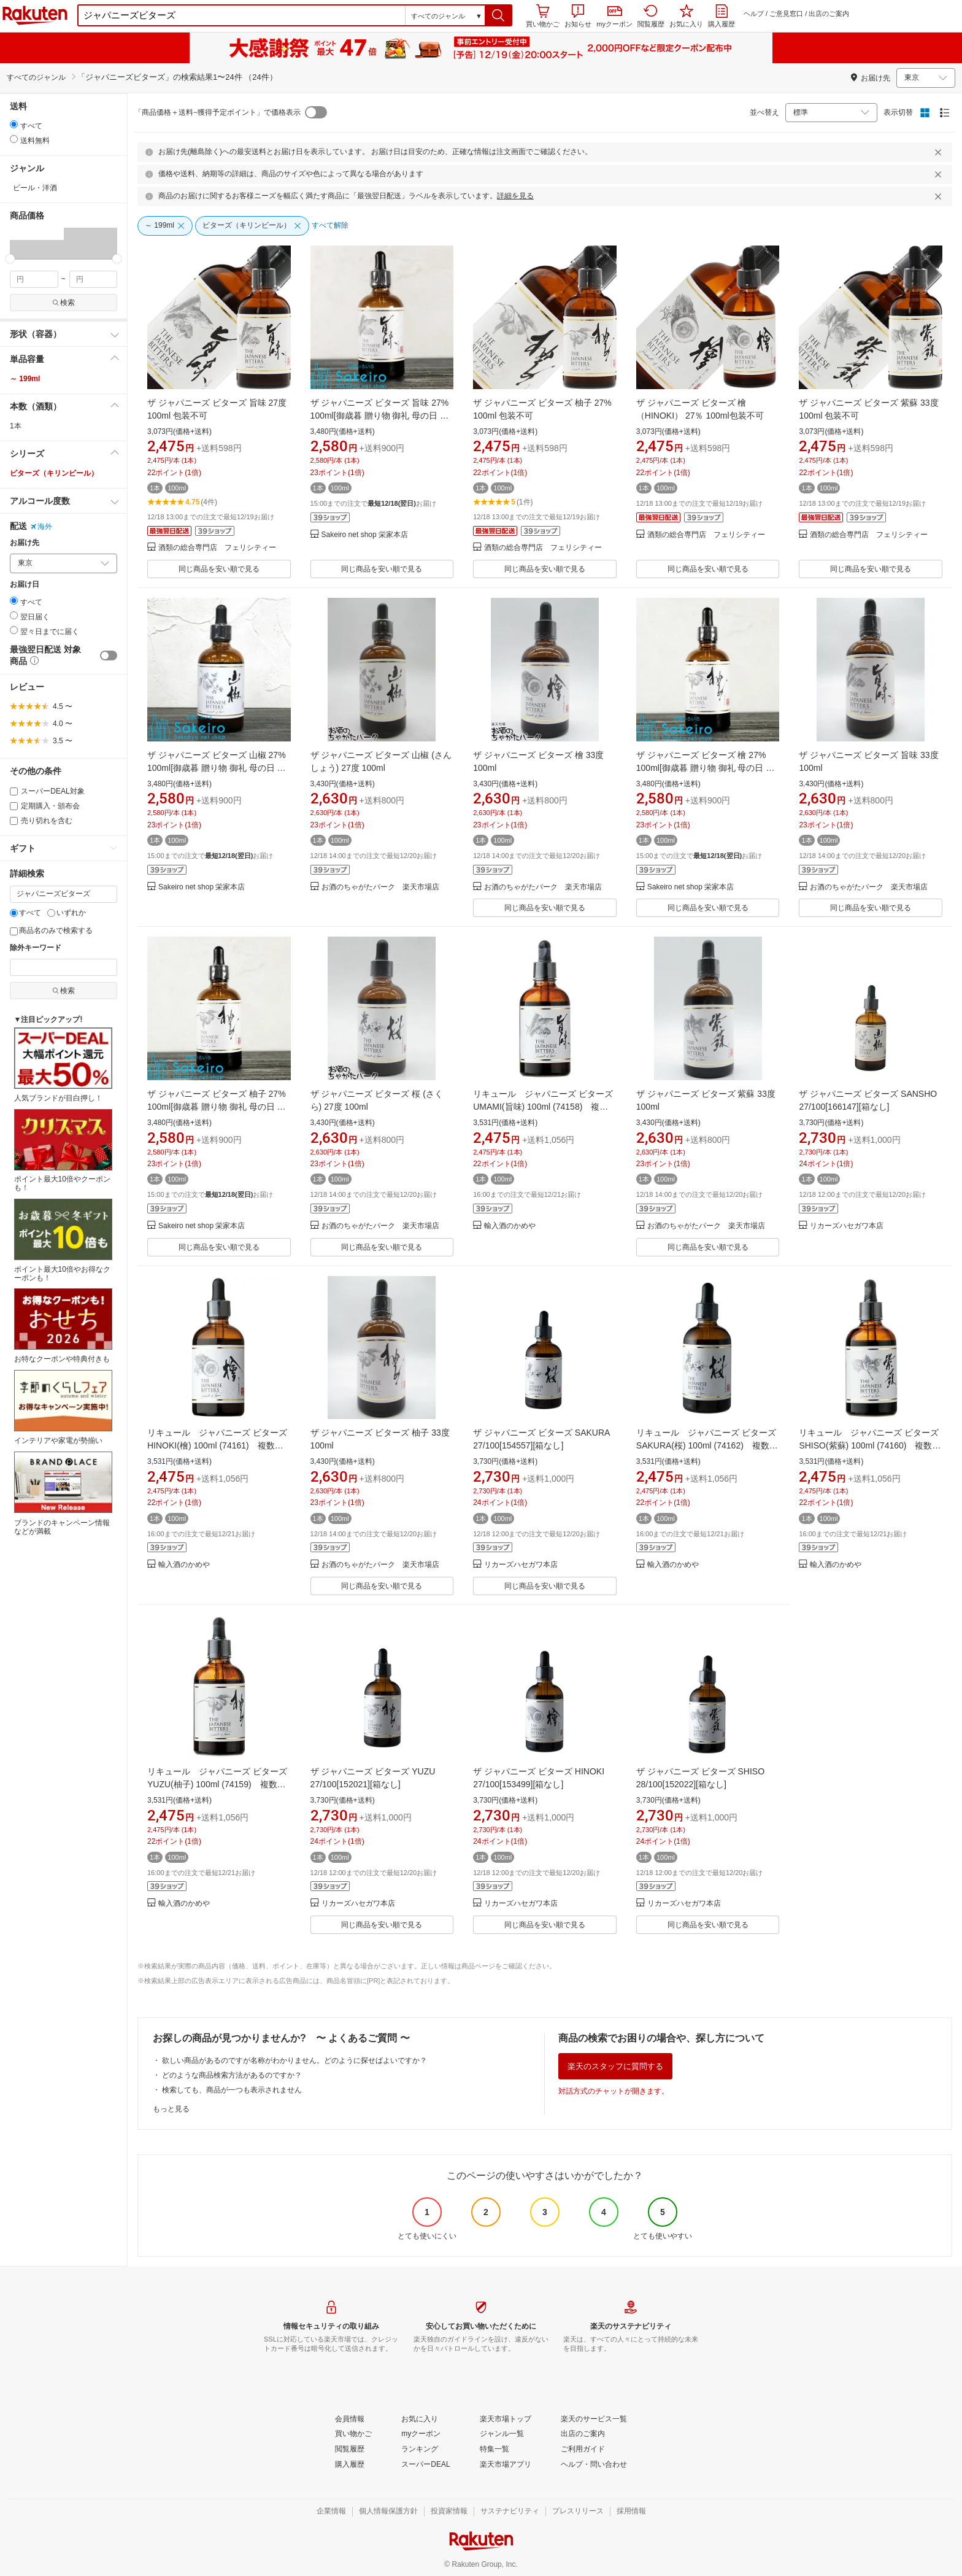 The width and height of the screenshot is (962, 2576). I want to click on ～ 199ml, so click(25, 378).